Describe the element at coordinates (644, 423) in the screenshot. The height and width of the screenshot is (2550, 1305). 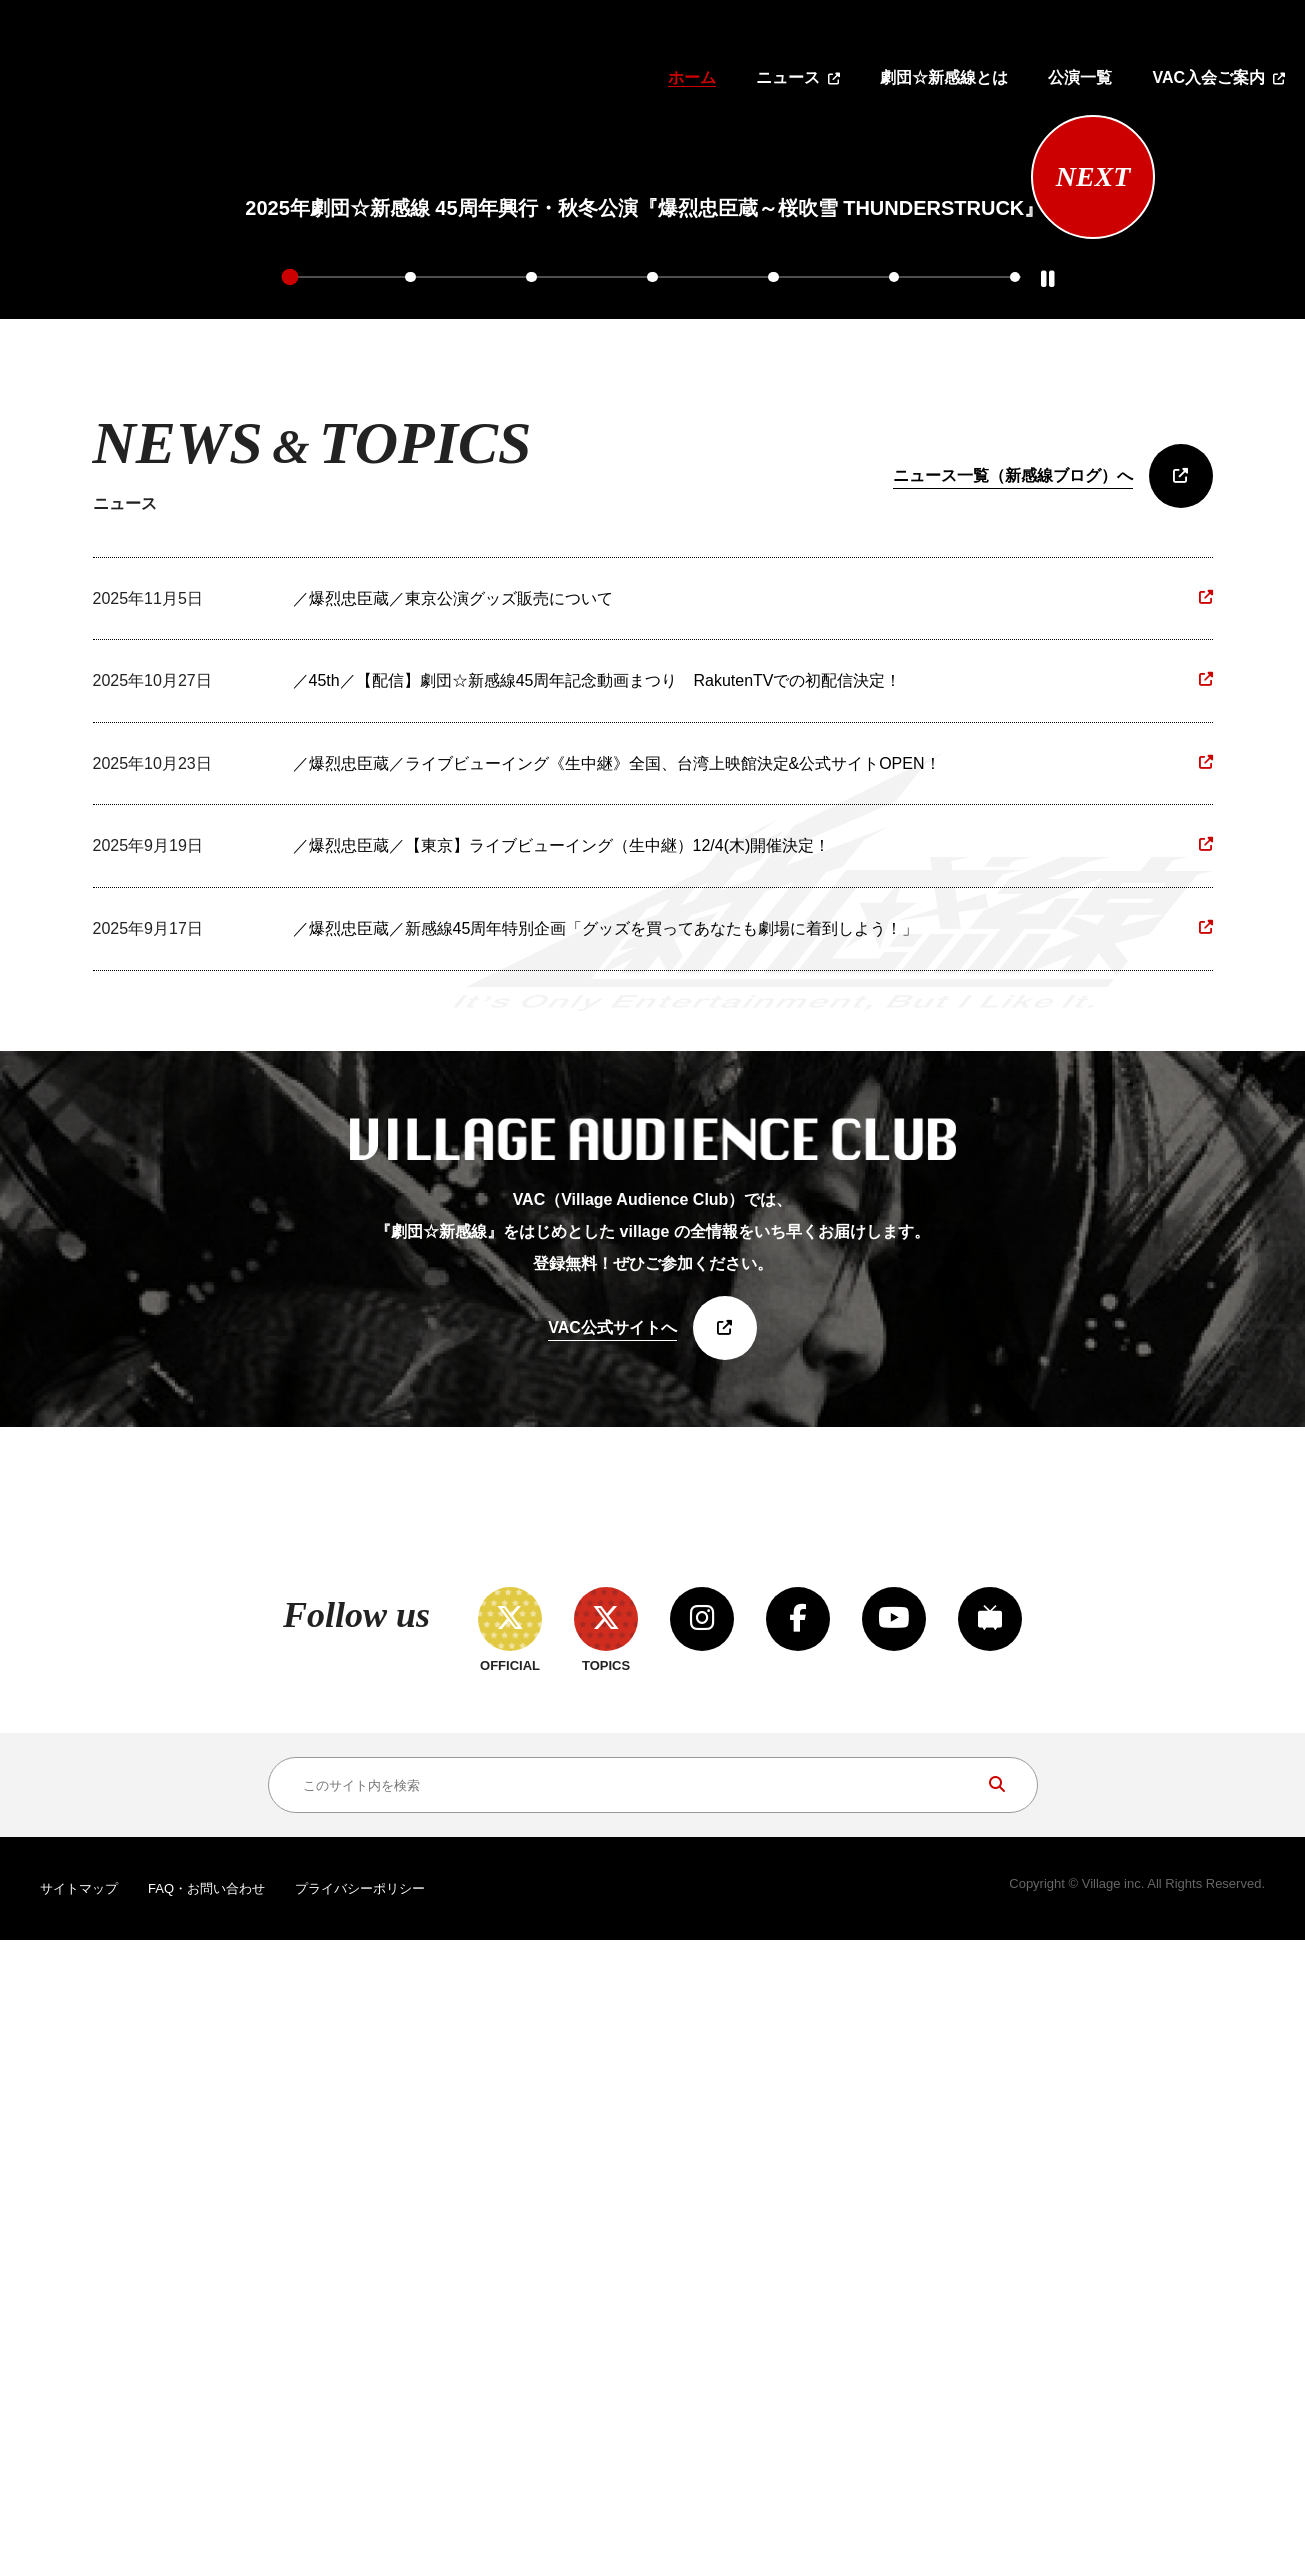
I see `[tabpanel]` at that location.